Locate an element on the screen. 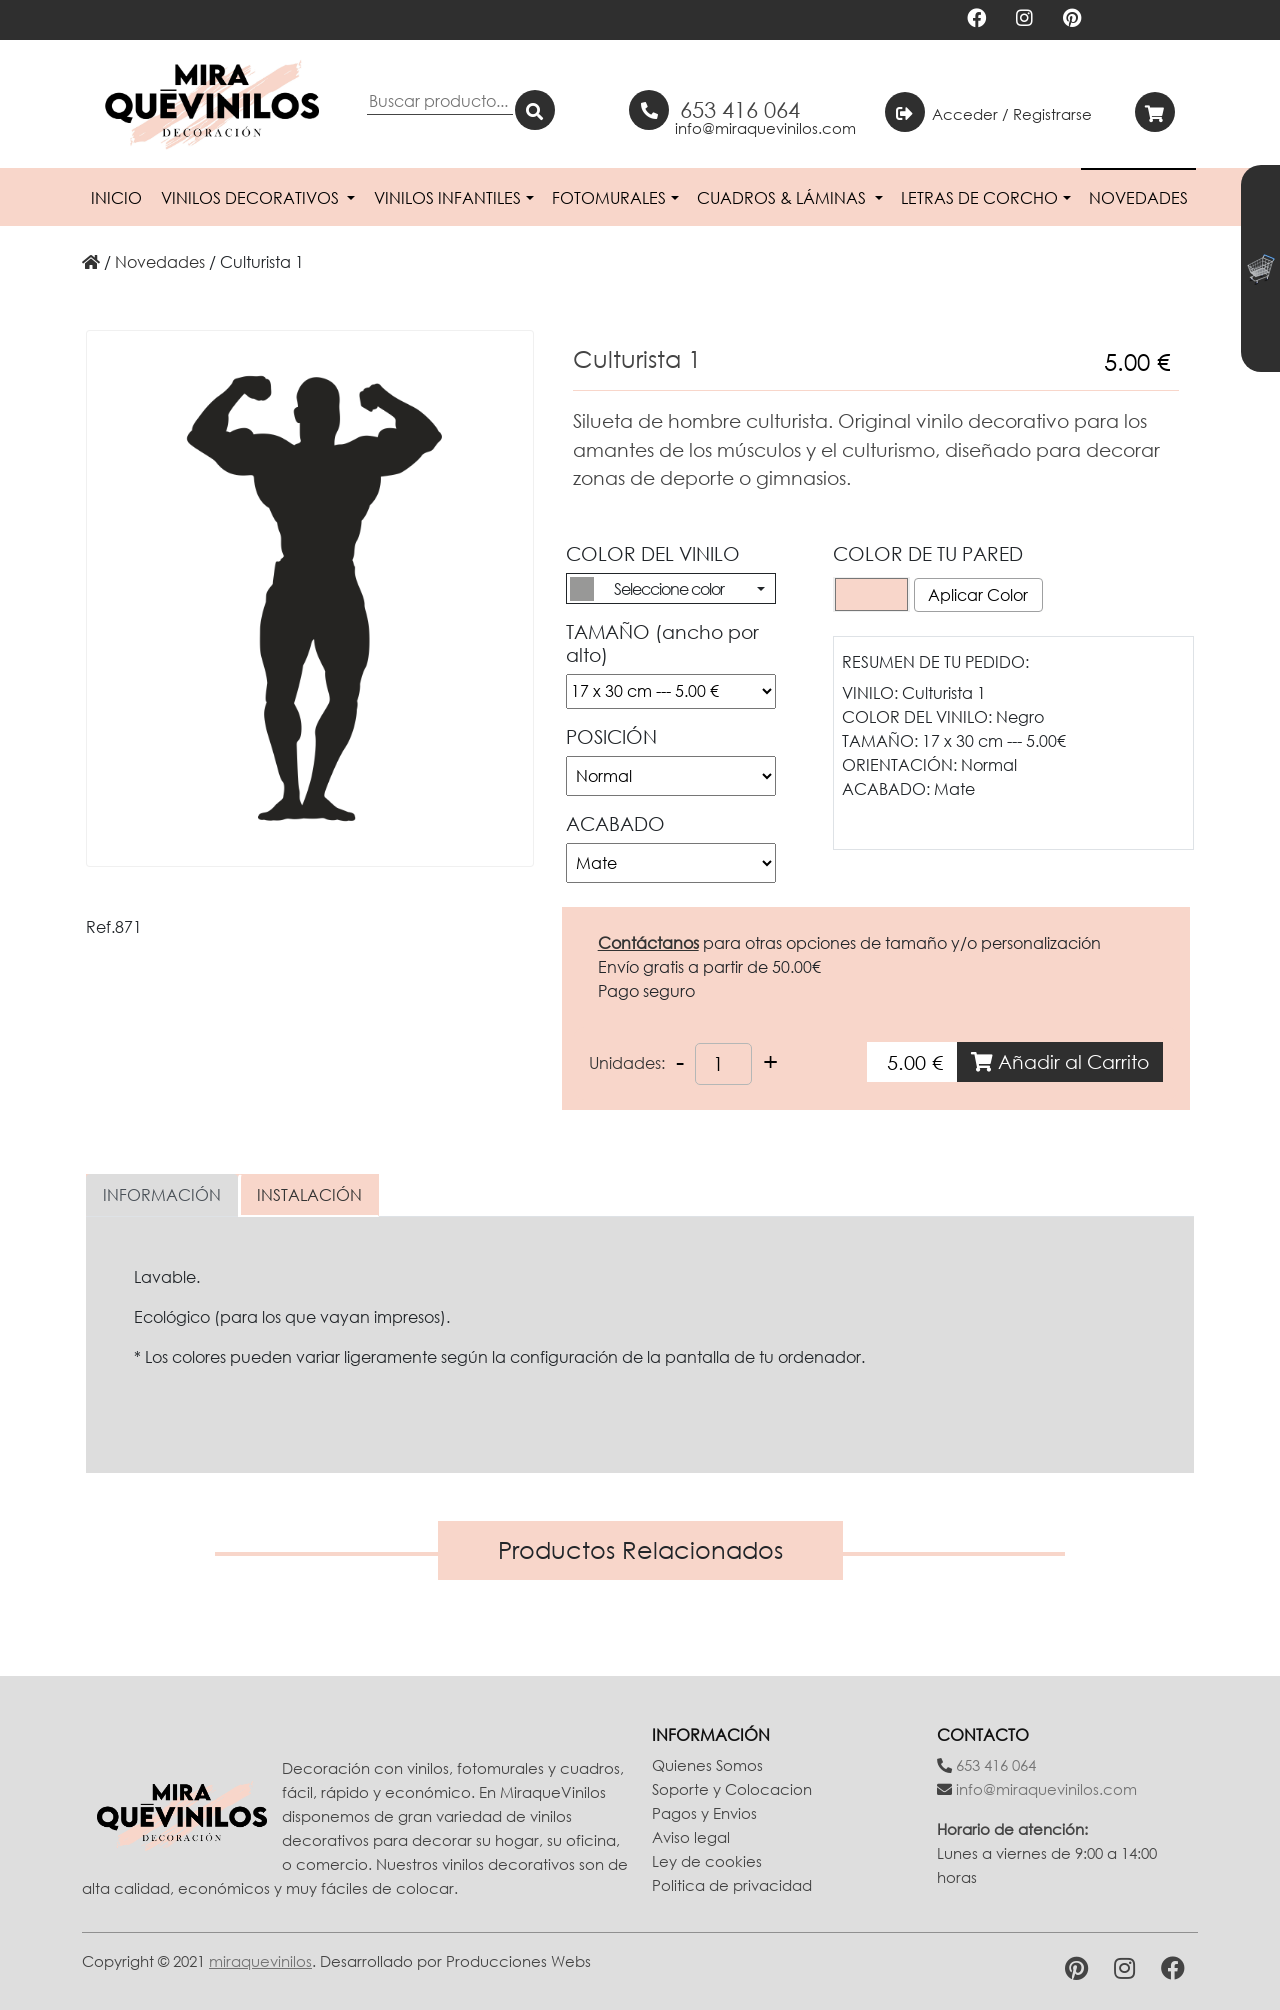 This screenshot has height=2010, width=1280. novedades is located at coordinates (160, 262).